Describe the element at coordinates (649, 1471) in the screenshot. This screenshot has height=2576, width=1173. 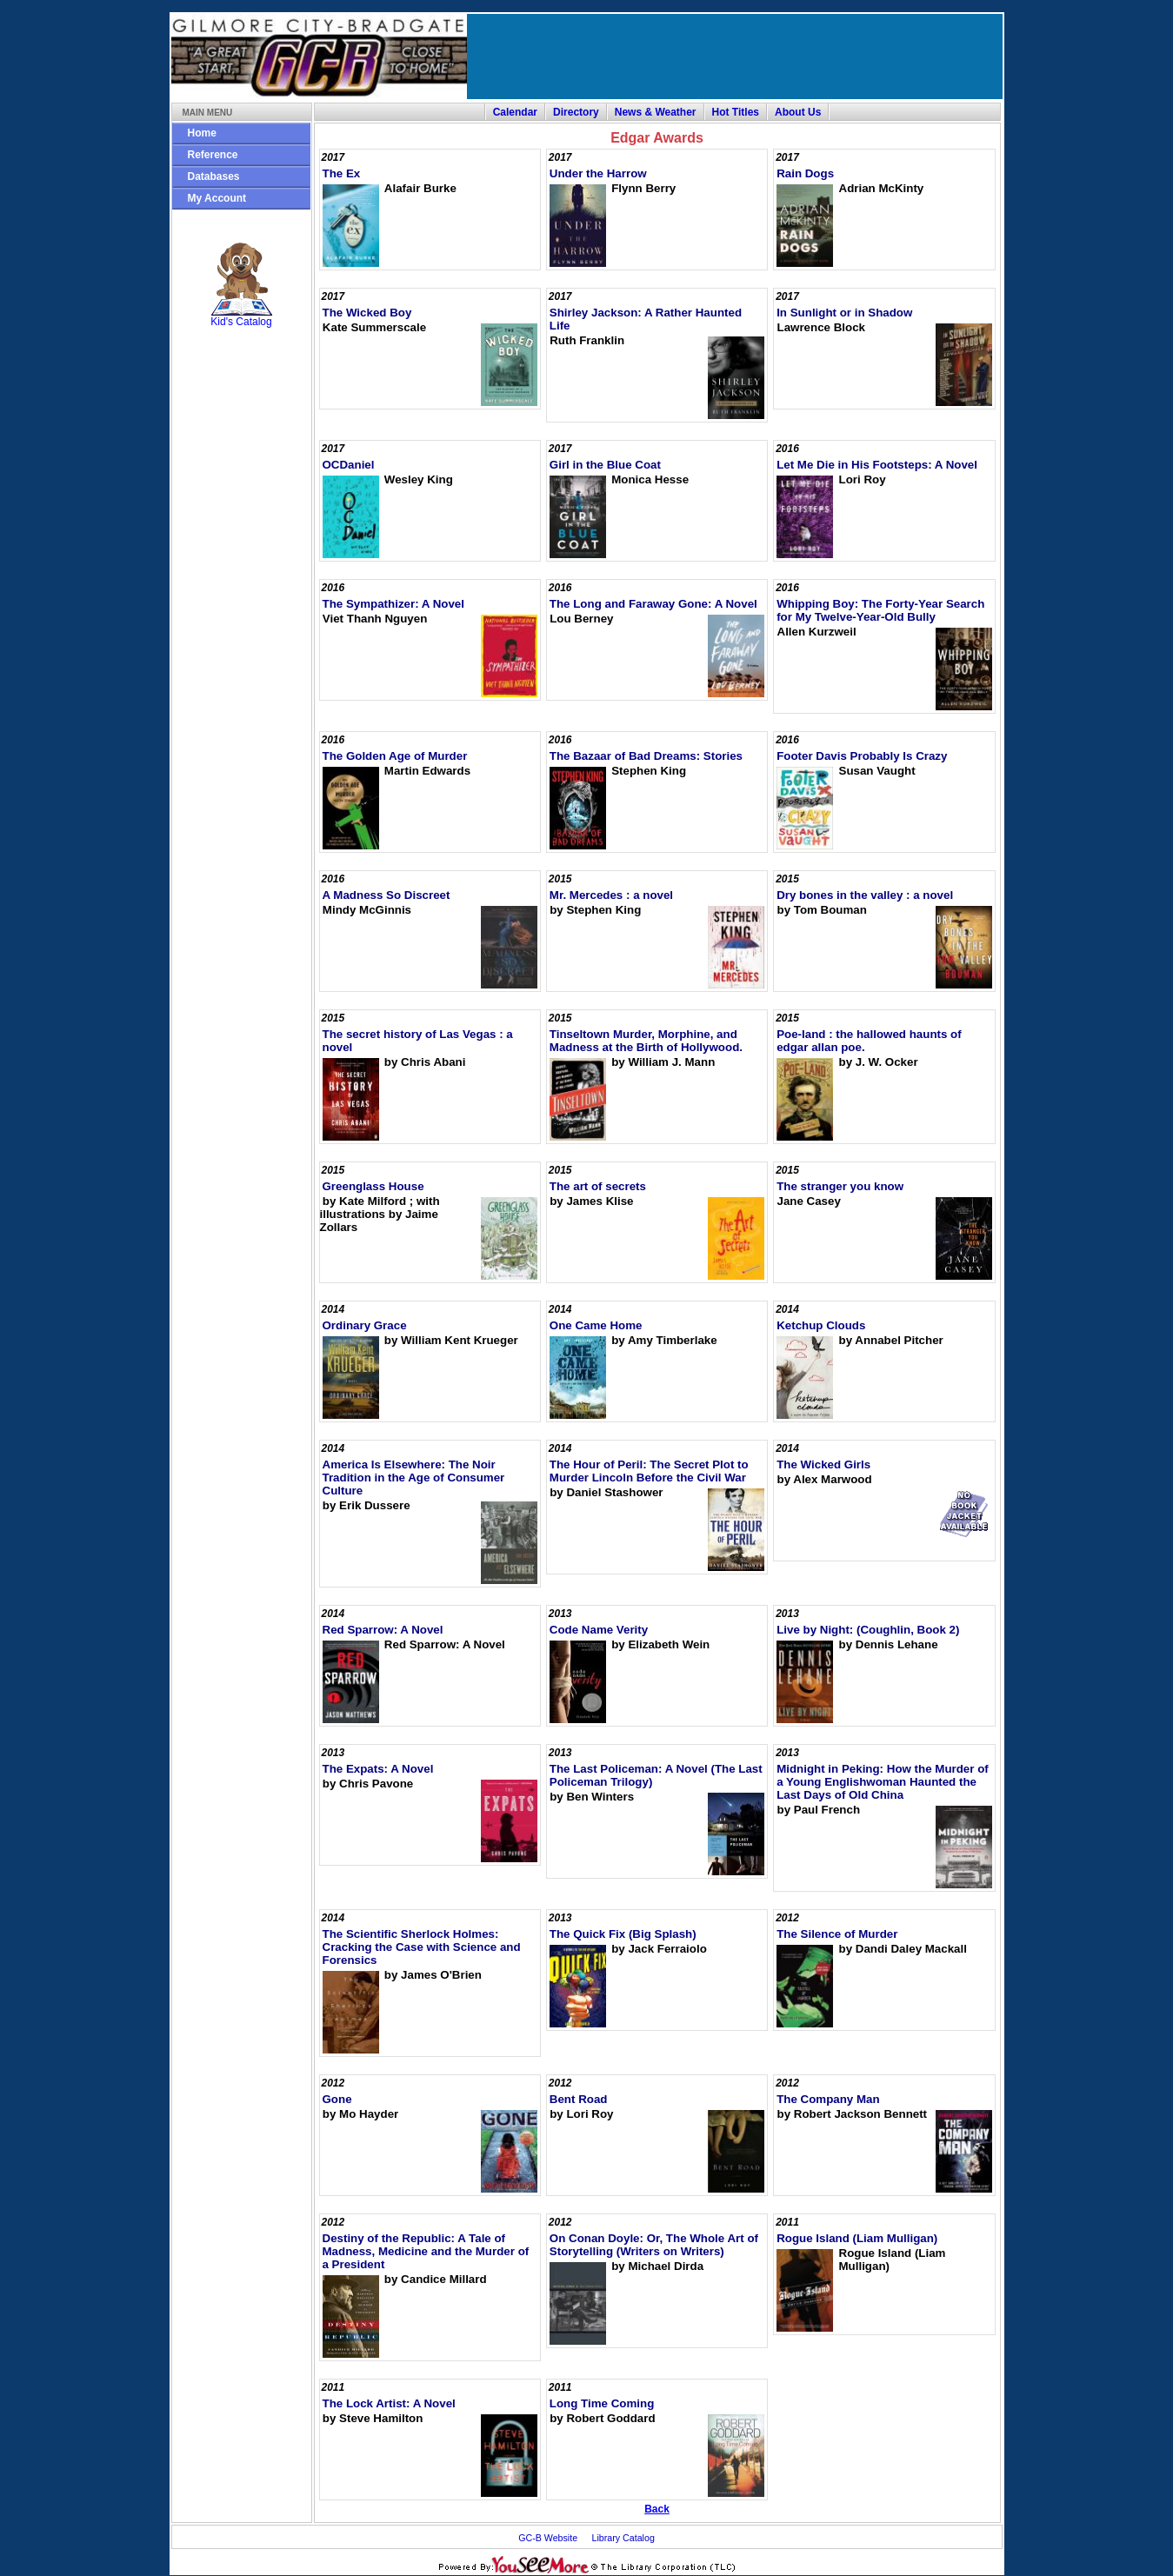
I see `The Hour of Peril: The Secret Plot to Murder Lincoln Before the Civil War` at that location.